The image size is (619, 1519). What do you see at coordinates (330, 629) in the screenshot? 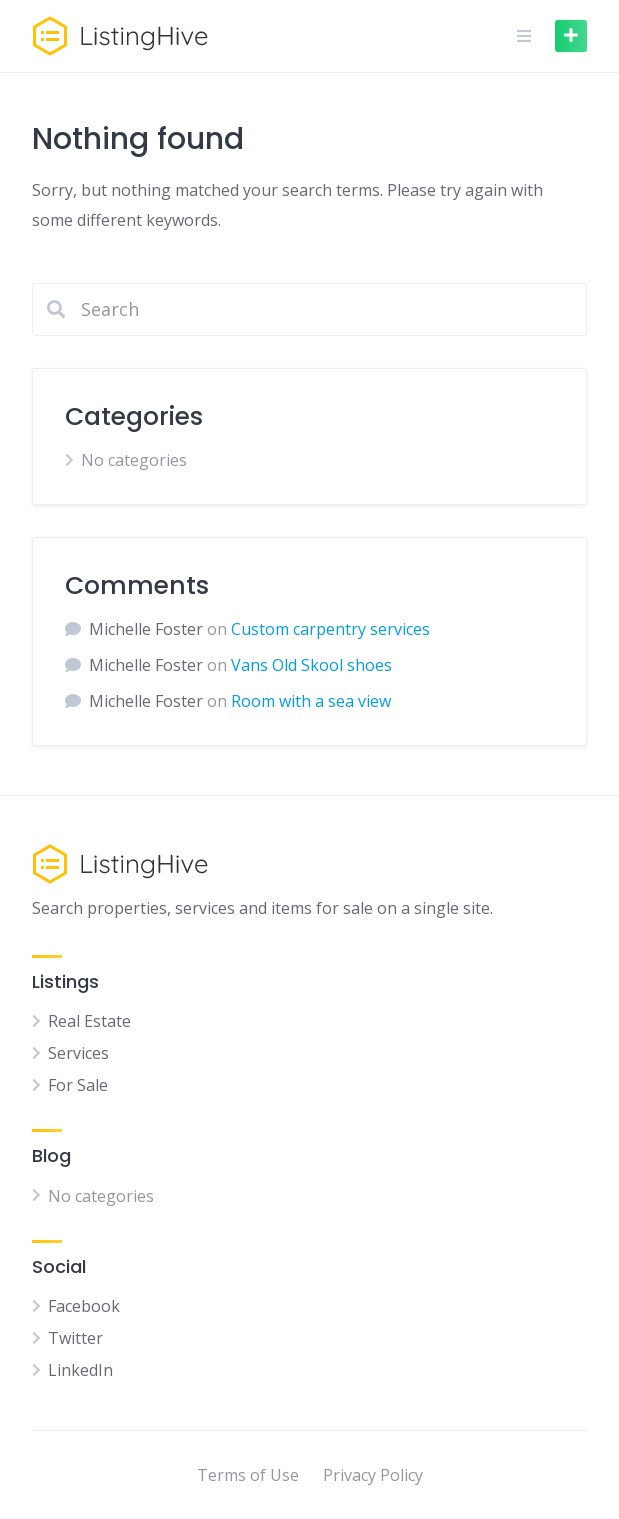
I see `Custom carpentry services` at bounding box center [330, 629].